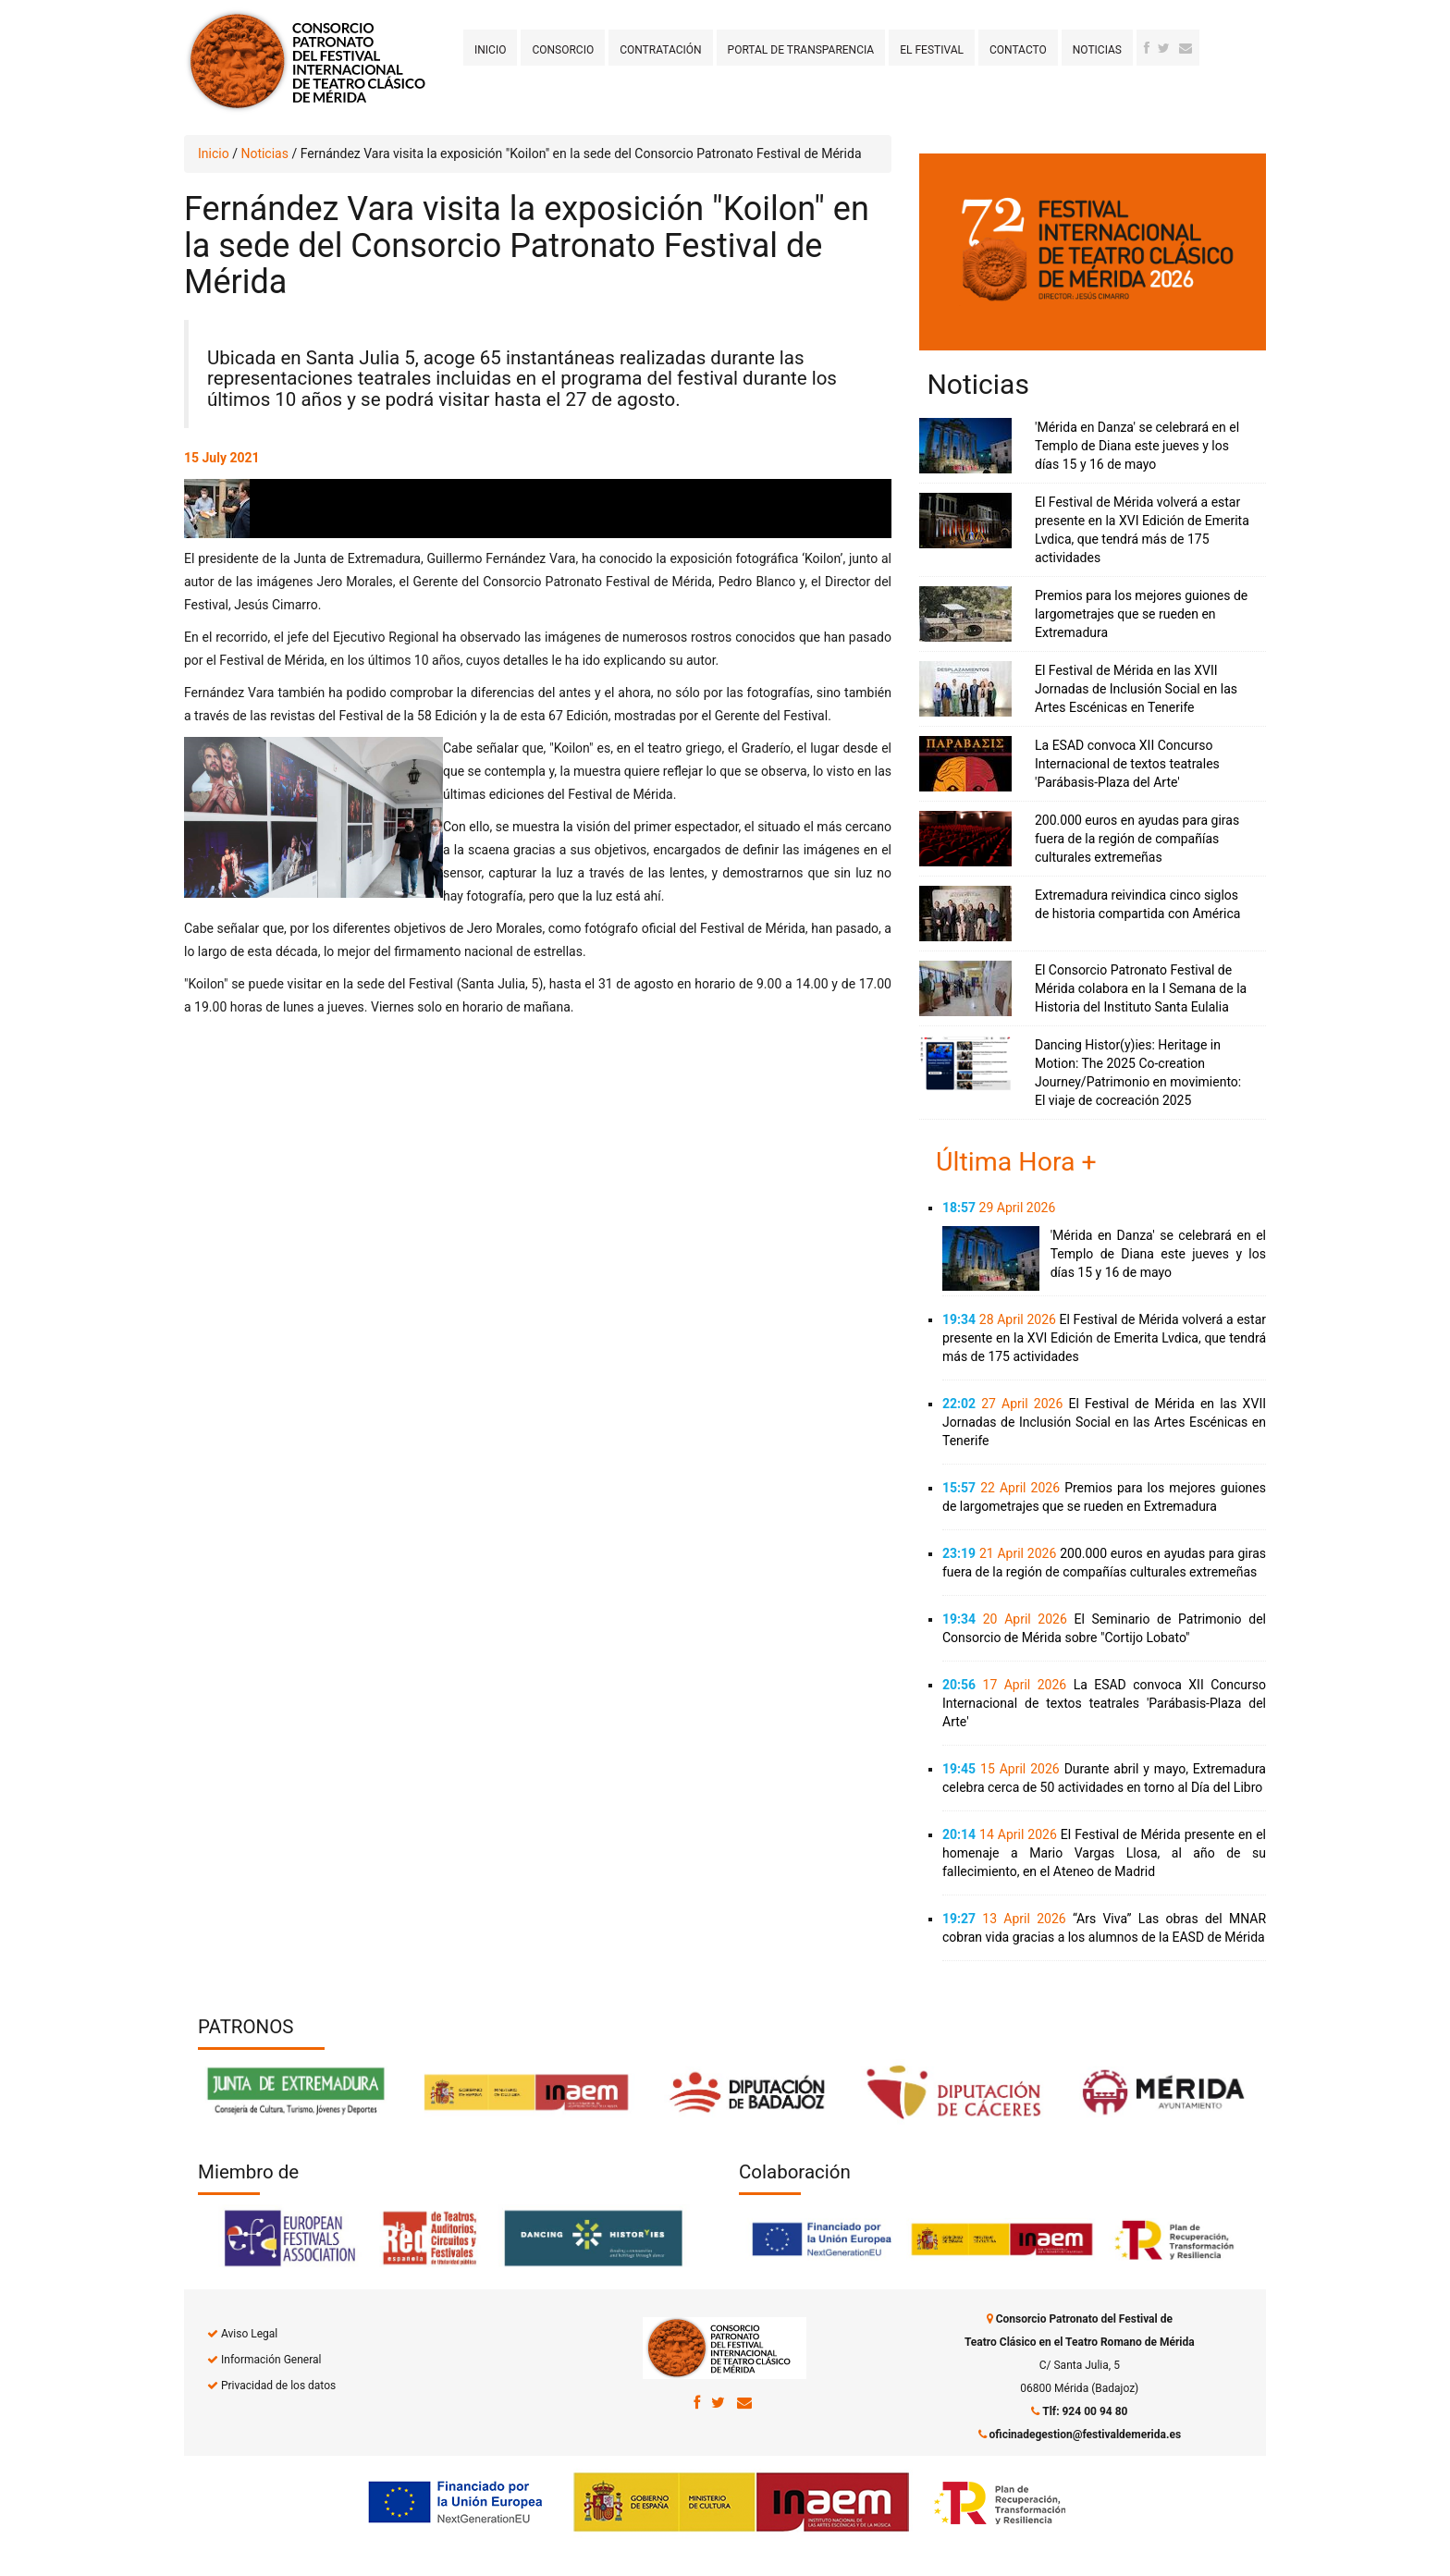 This screenshot has height=2576, width=1450. I want to click on El Festival de Mérida en las XVII Jornadas de Inclusión Social en las Artes Escénicas en Tenerife, so click(1136, 689).